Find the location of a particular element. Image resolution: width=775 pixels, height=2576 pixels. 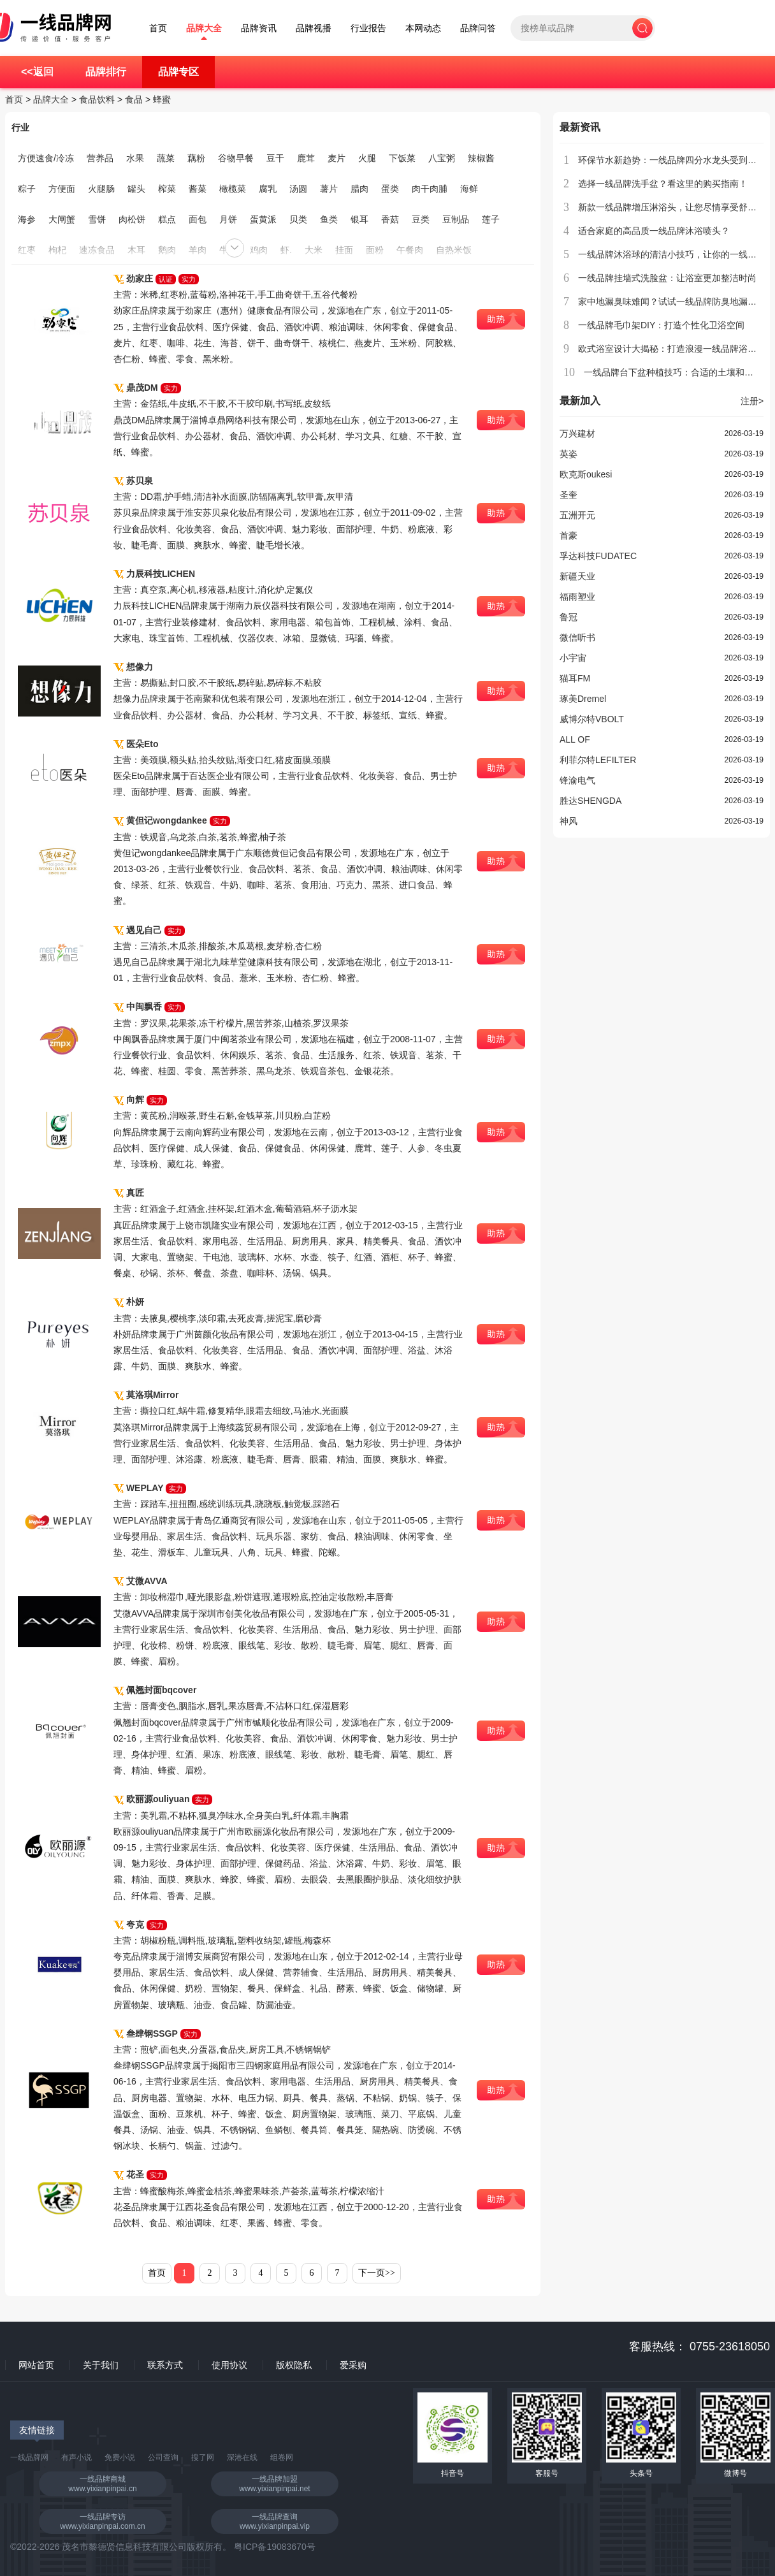

食品 is located at coordinates (134, 99).